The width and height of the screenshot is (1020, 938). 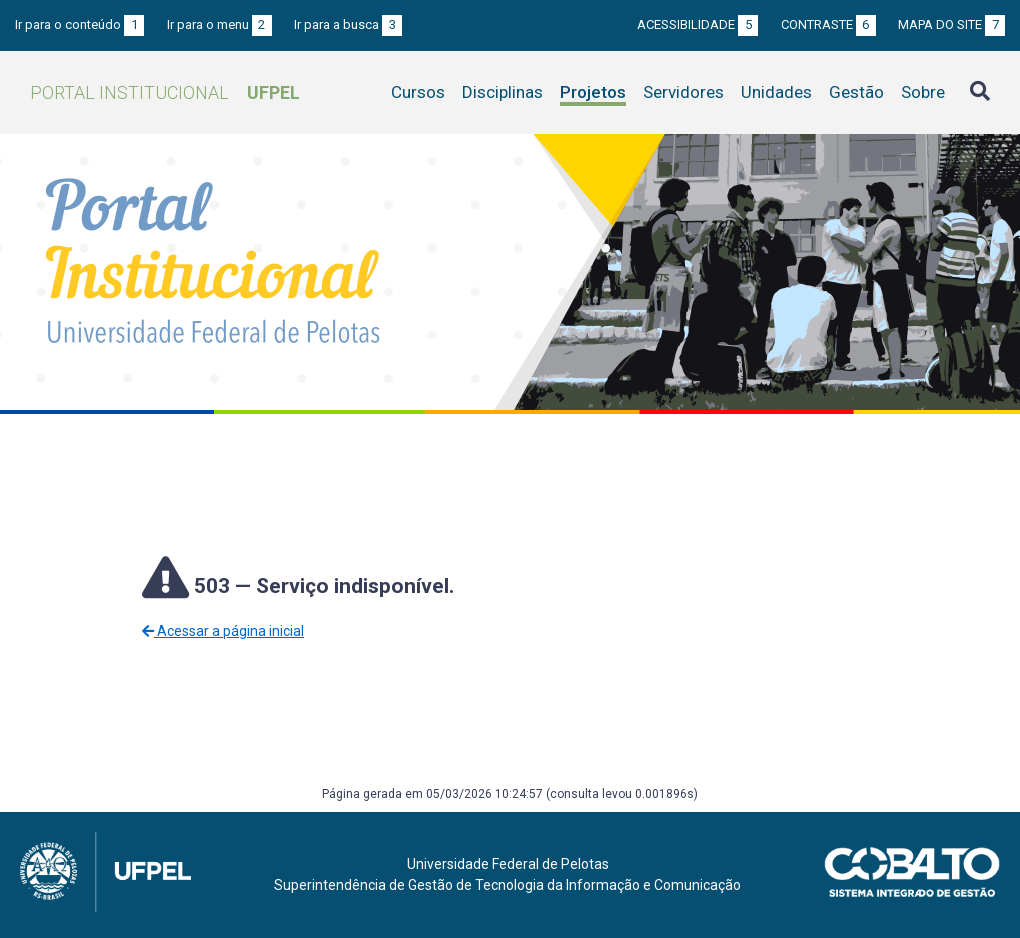 What do you see at coordinates (418, 92) in the screenshot?
I see `Cursos` at bounding box center [418, 92].